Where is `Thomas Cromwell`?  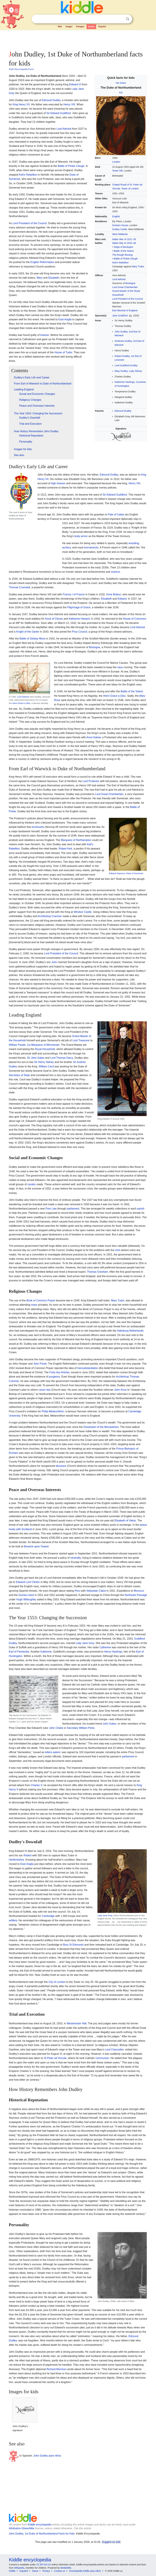 Thomas Cromwell is located at coordinates (19, 587).